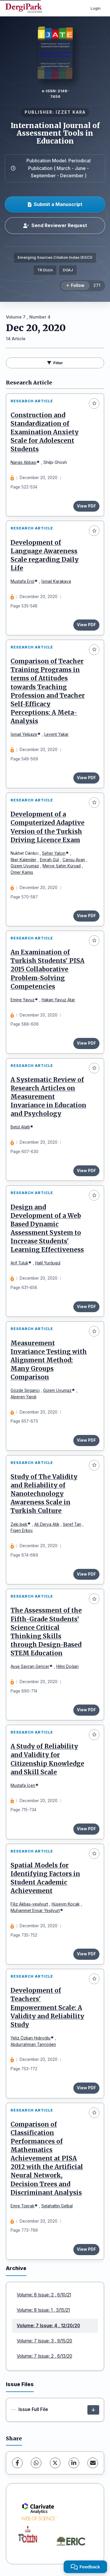 This screenshot has width=110, height=2576. Describe the element at coordinates (47, 969) in the screenshot. I see `An Examination of Turkish Students' PISA 2015 Collaborative Problem-Solving Competencies` at that location.